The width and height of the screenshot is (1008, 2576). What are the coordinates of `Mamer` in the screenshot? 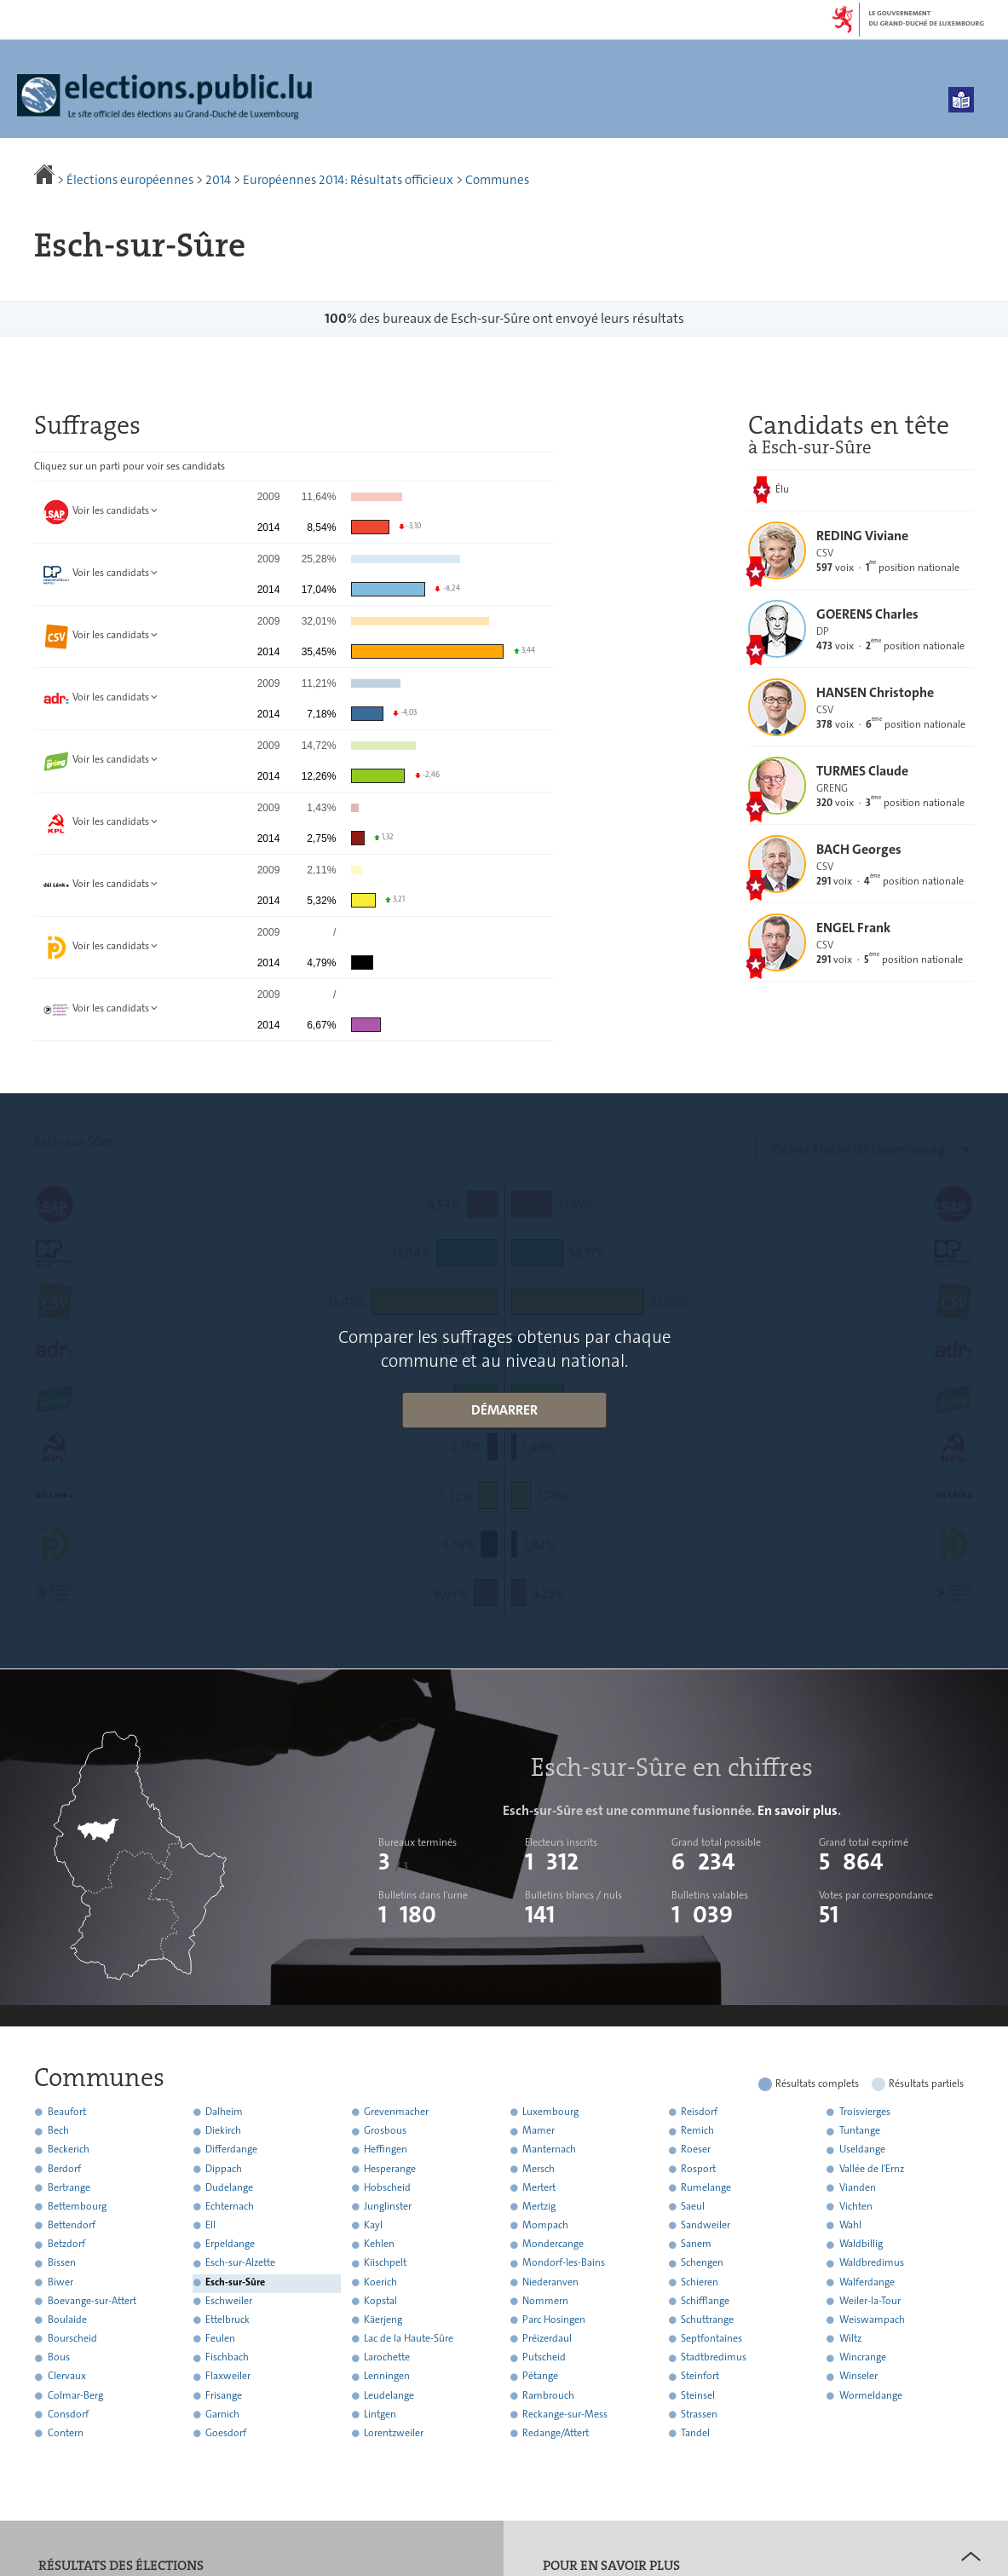 It's located at (538, 2131).